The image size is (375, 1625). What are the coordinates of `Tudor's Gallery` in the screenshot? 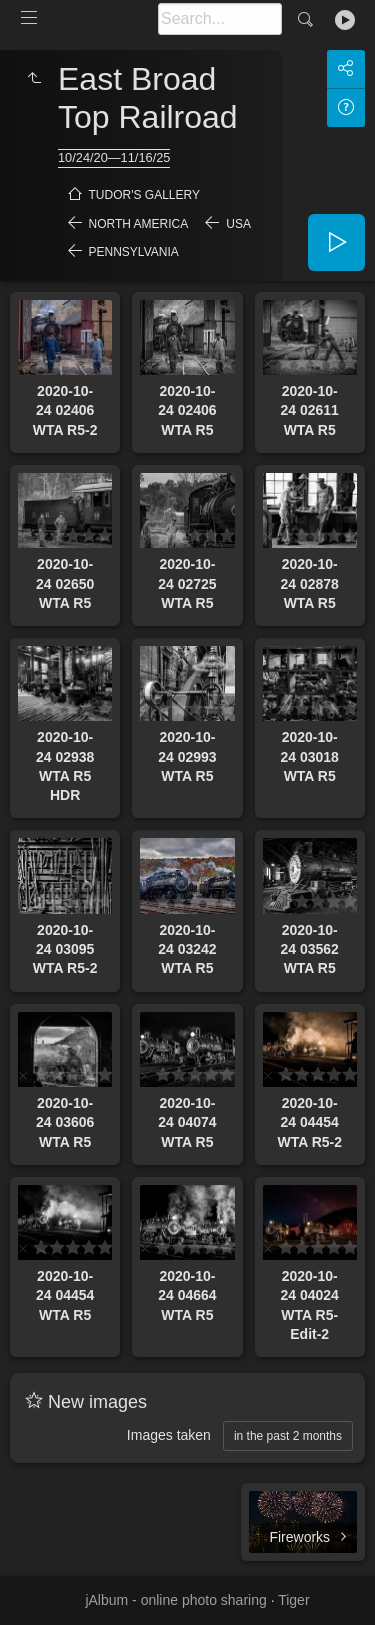 It's located at (144, 195).